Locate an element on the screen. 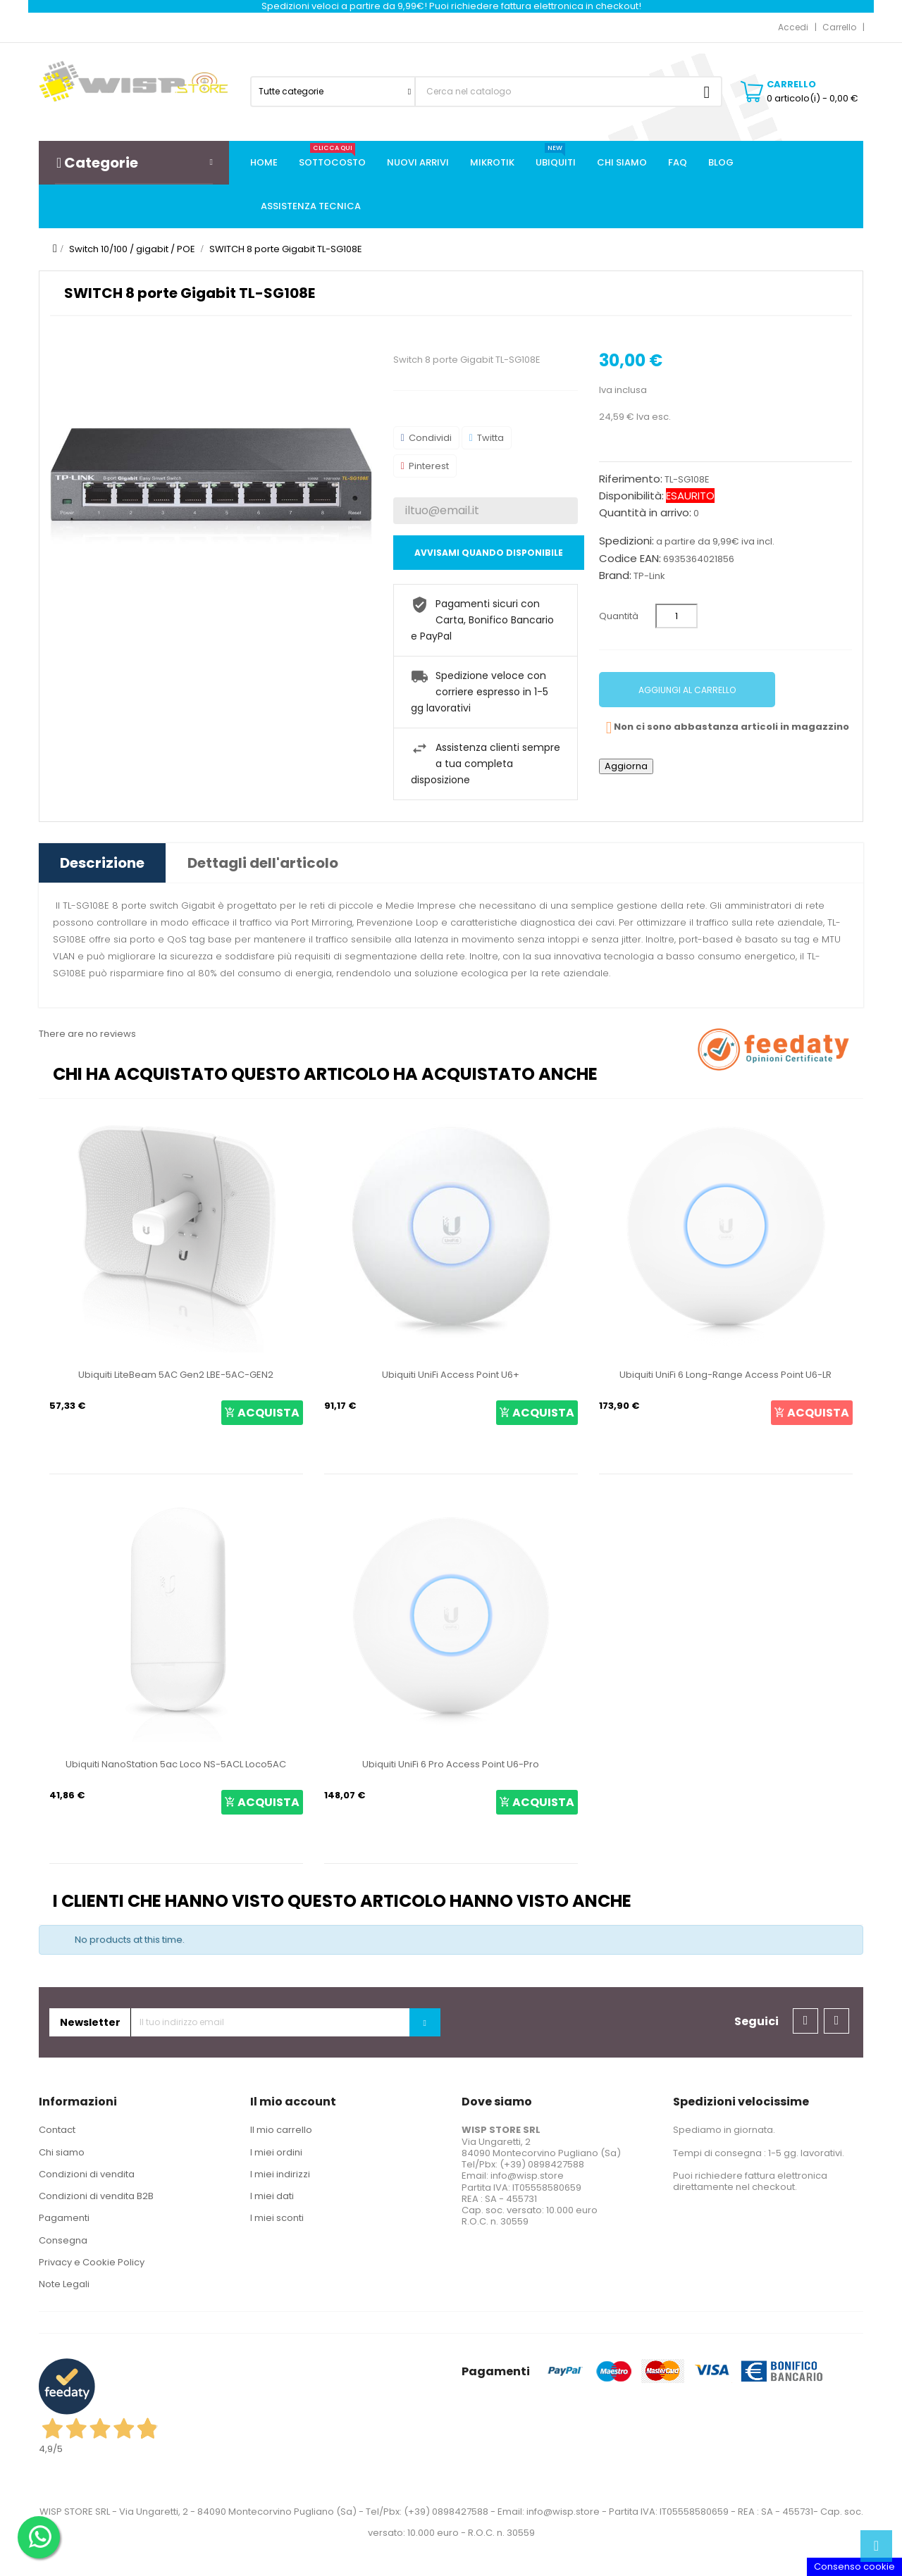  Consenso cookie is located at coordinates (854, 2566).